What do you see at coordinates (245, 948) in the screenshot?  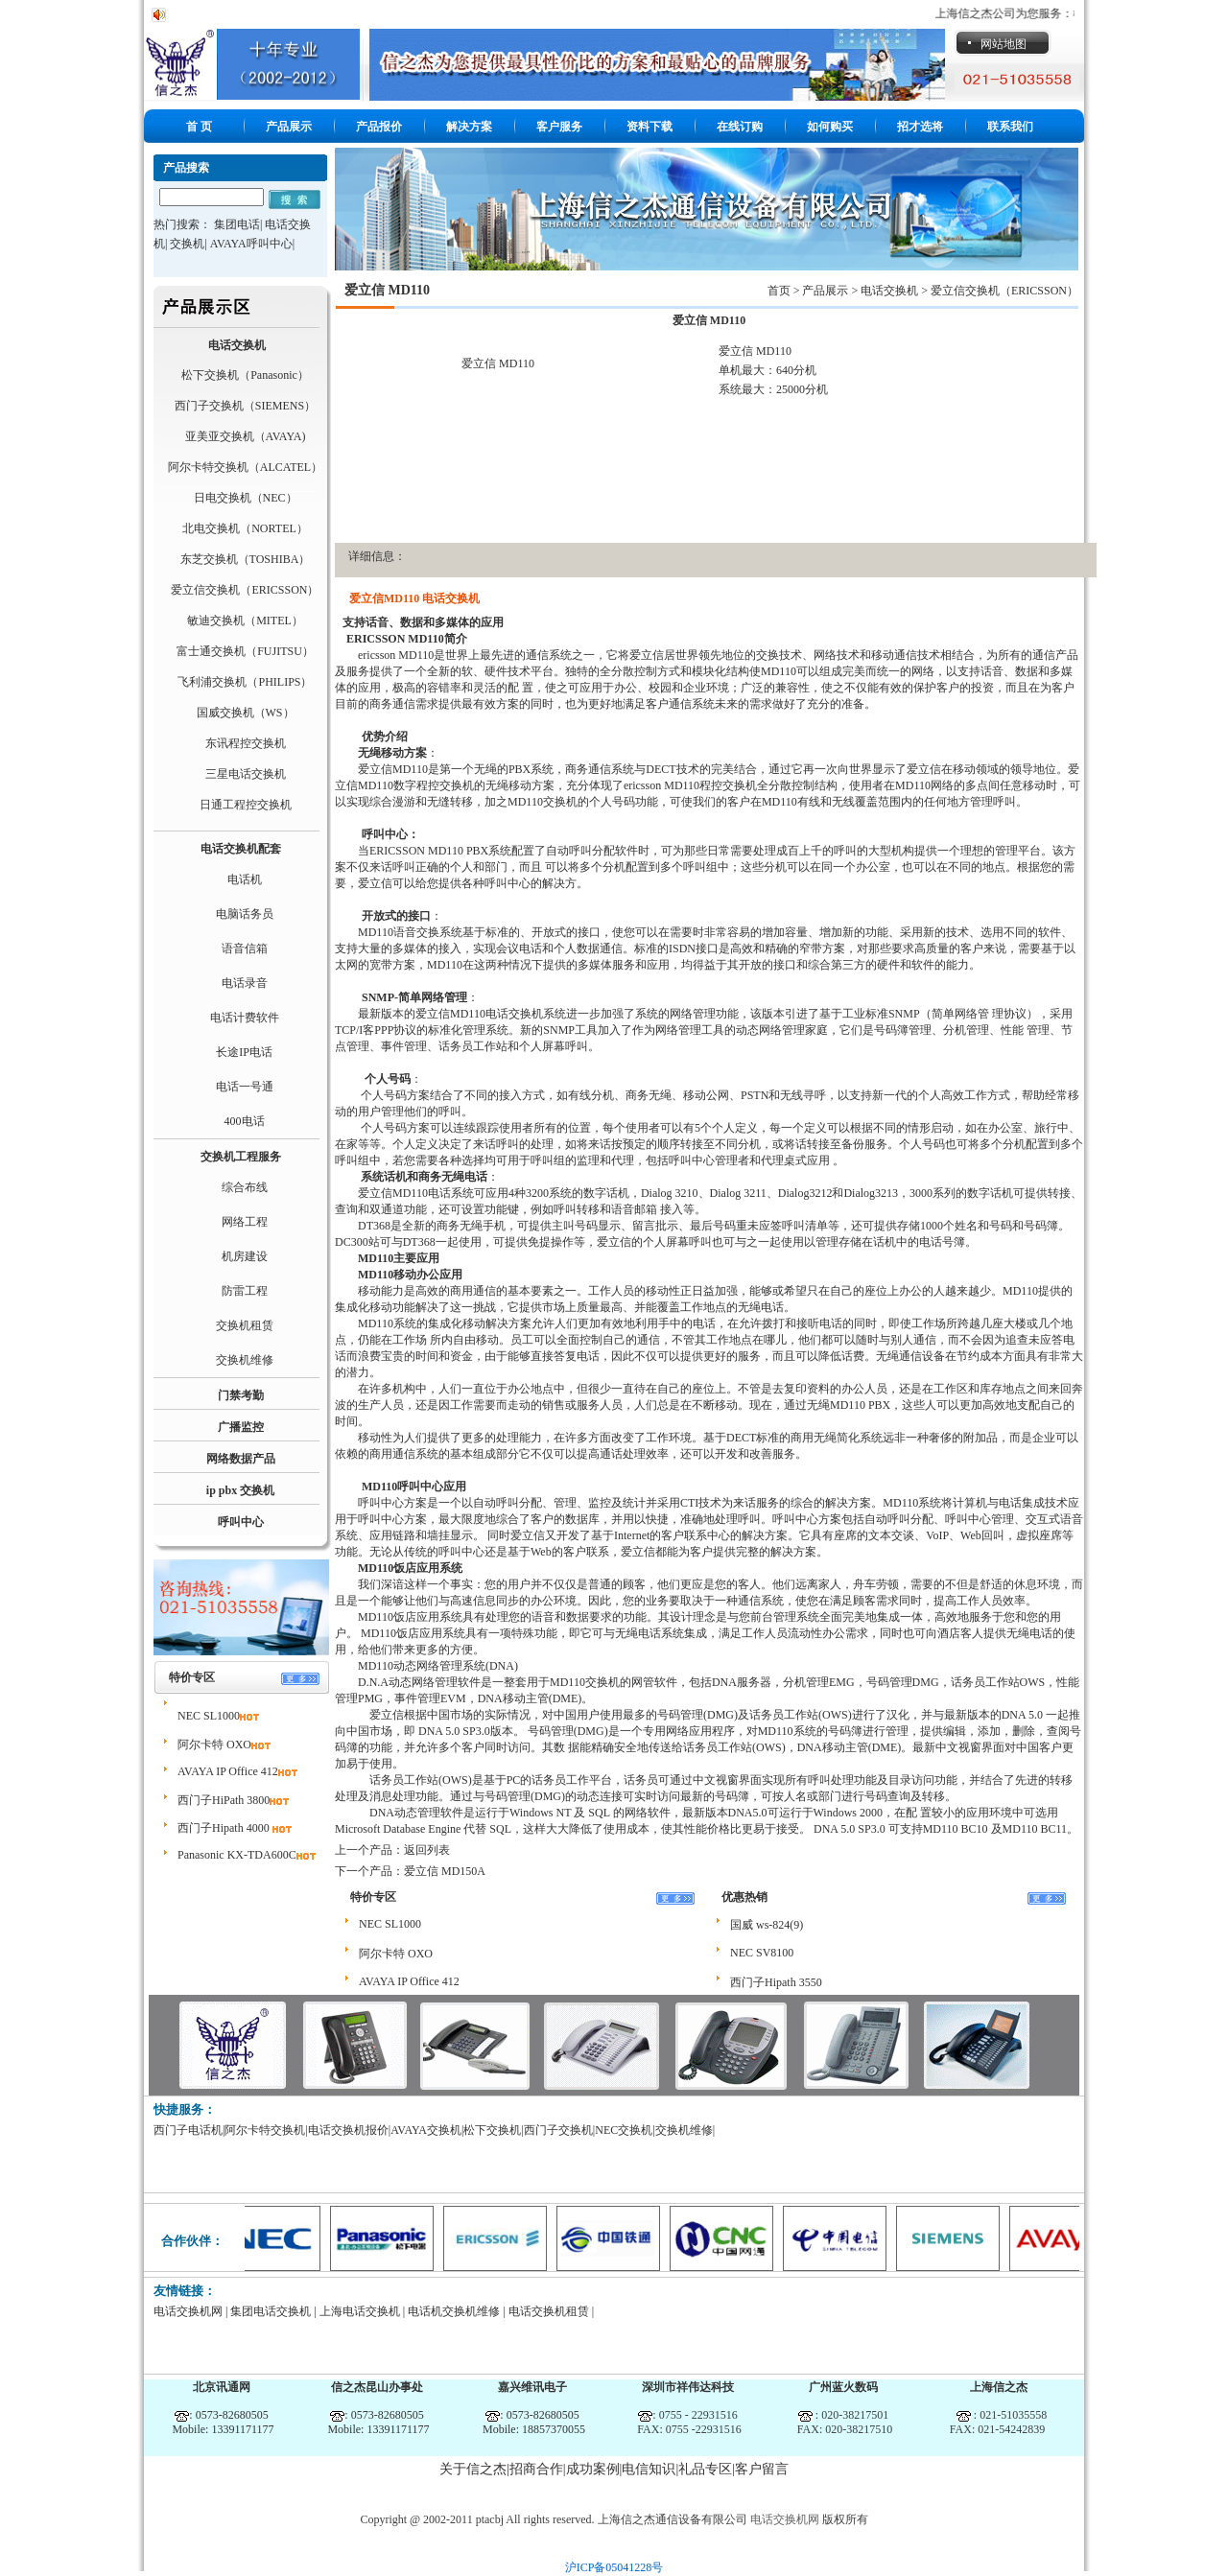 I see `语音信箱` at bounding box center [245, 948].